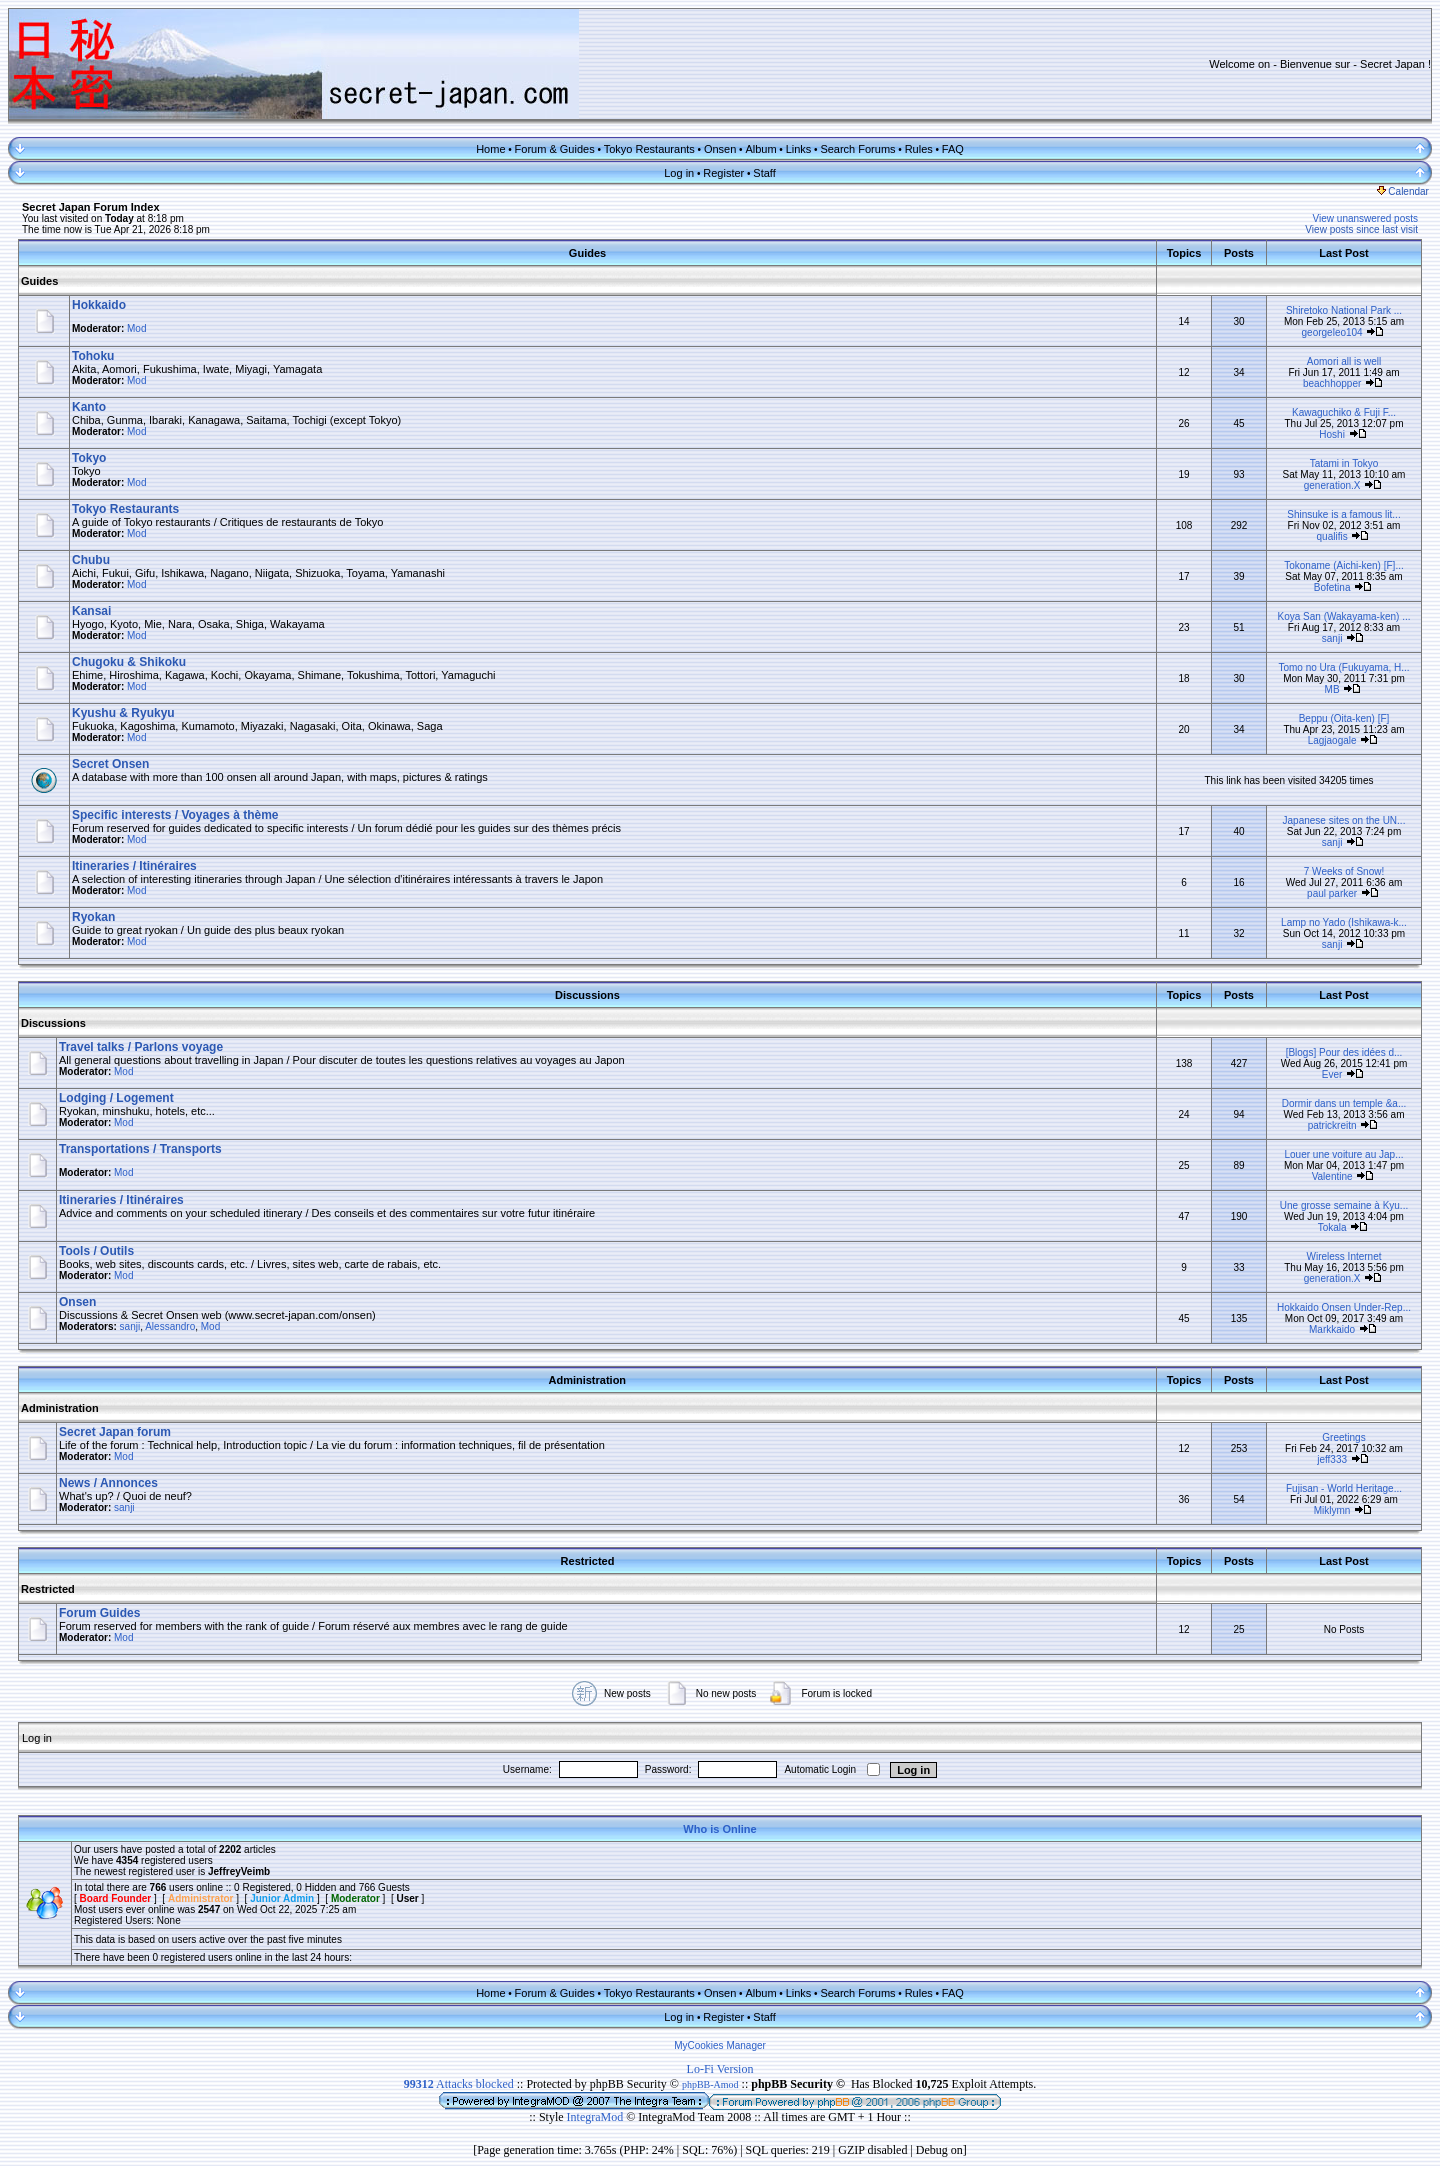 The image size is (1440, 2166). I want to click on Kansai, so click(91, 611).